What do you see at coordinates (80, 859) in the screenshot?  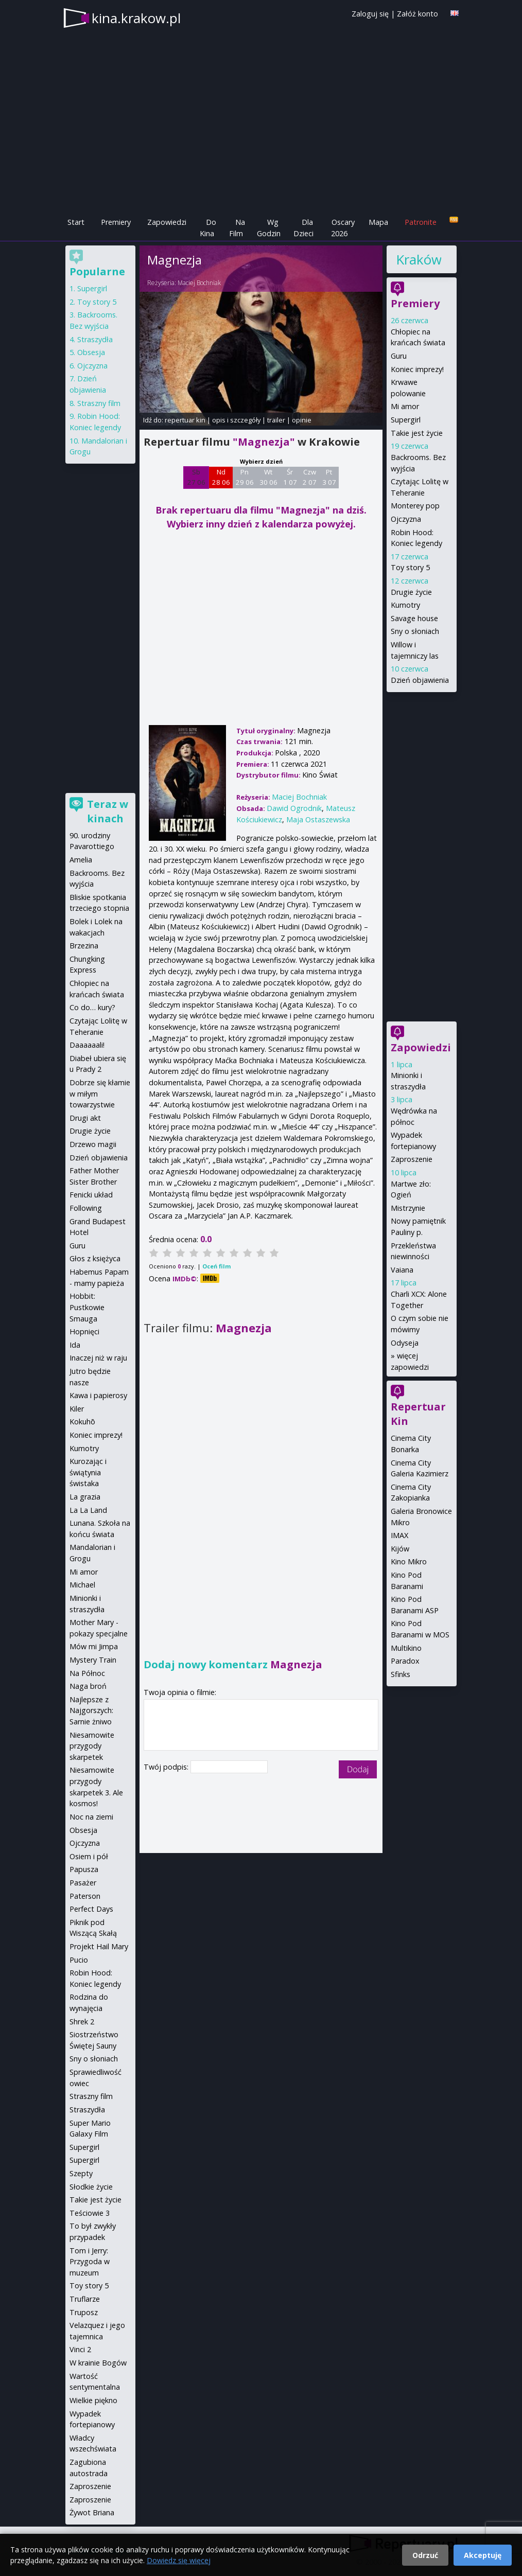 I see `Amelia` at bounding box center [80, 859].